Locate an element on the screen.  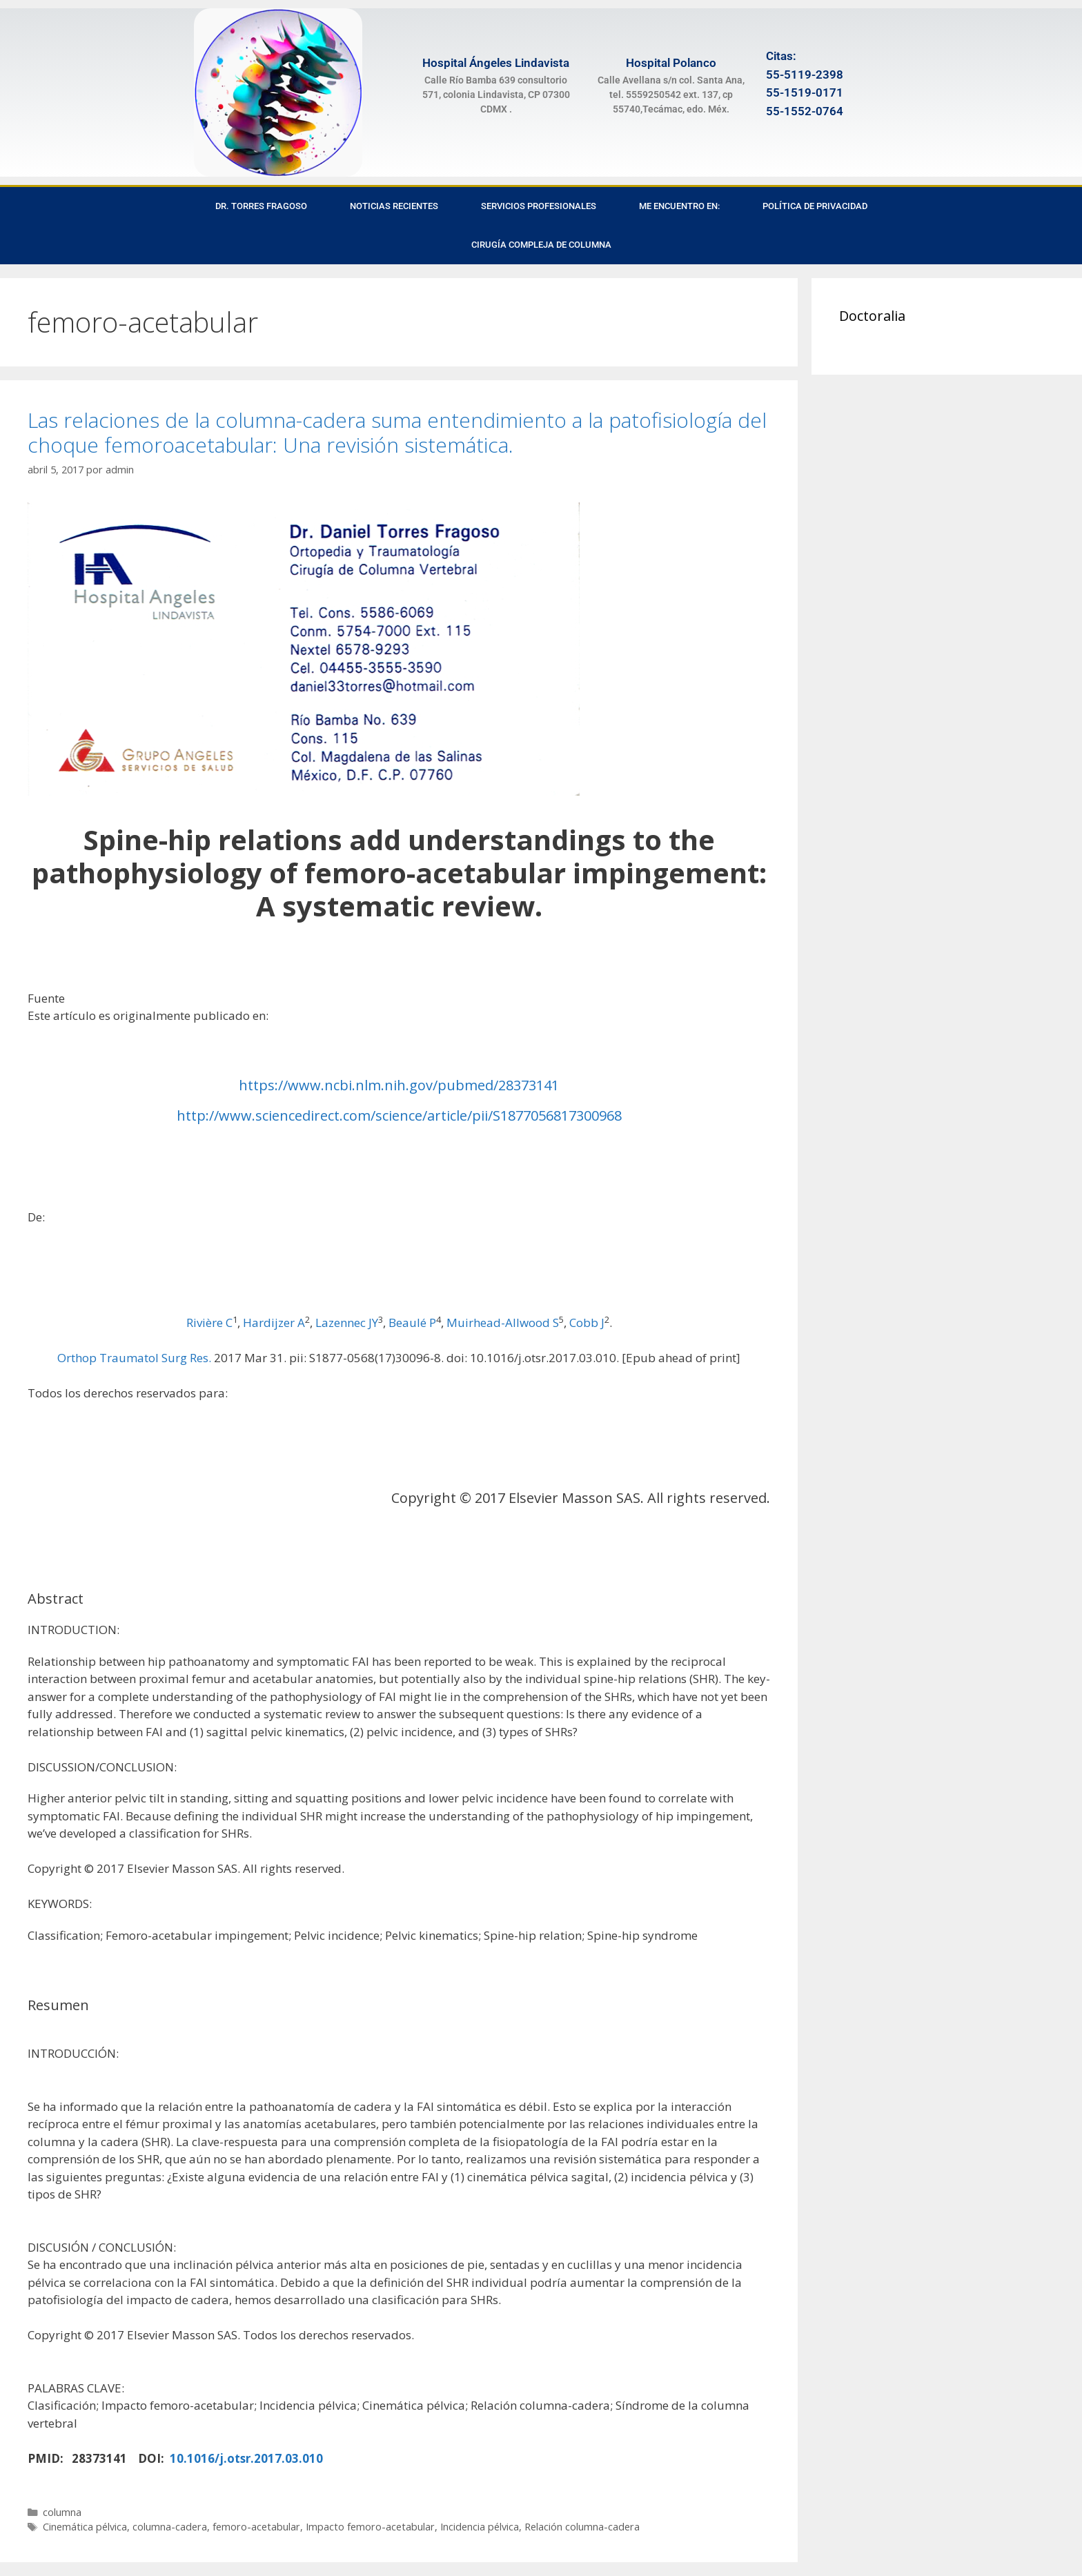
Rivière C is located at coordinates (209, 1322).